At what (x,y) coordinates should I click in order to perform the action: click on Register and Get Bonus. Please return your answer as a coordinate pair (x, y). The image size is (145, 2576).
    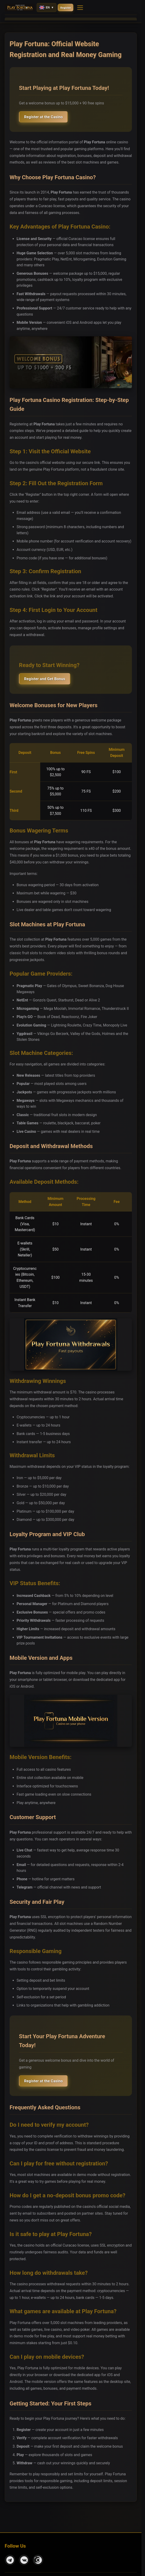
    Looking at the image, I should click on (44, 679).